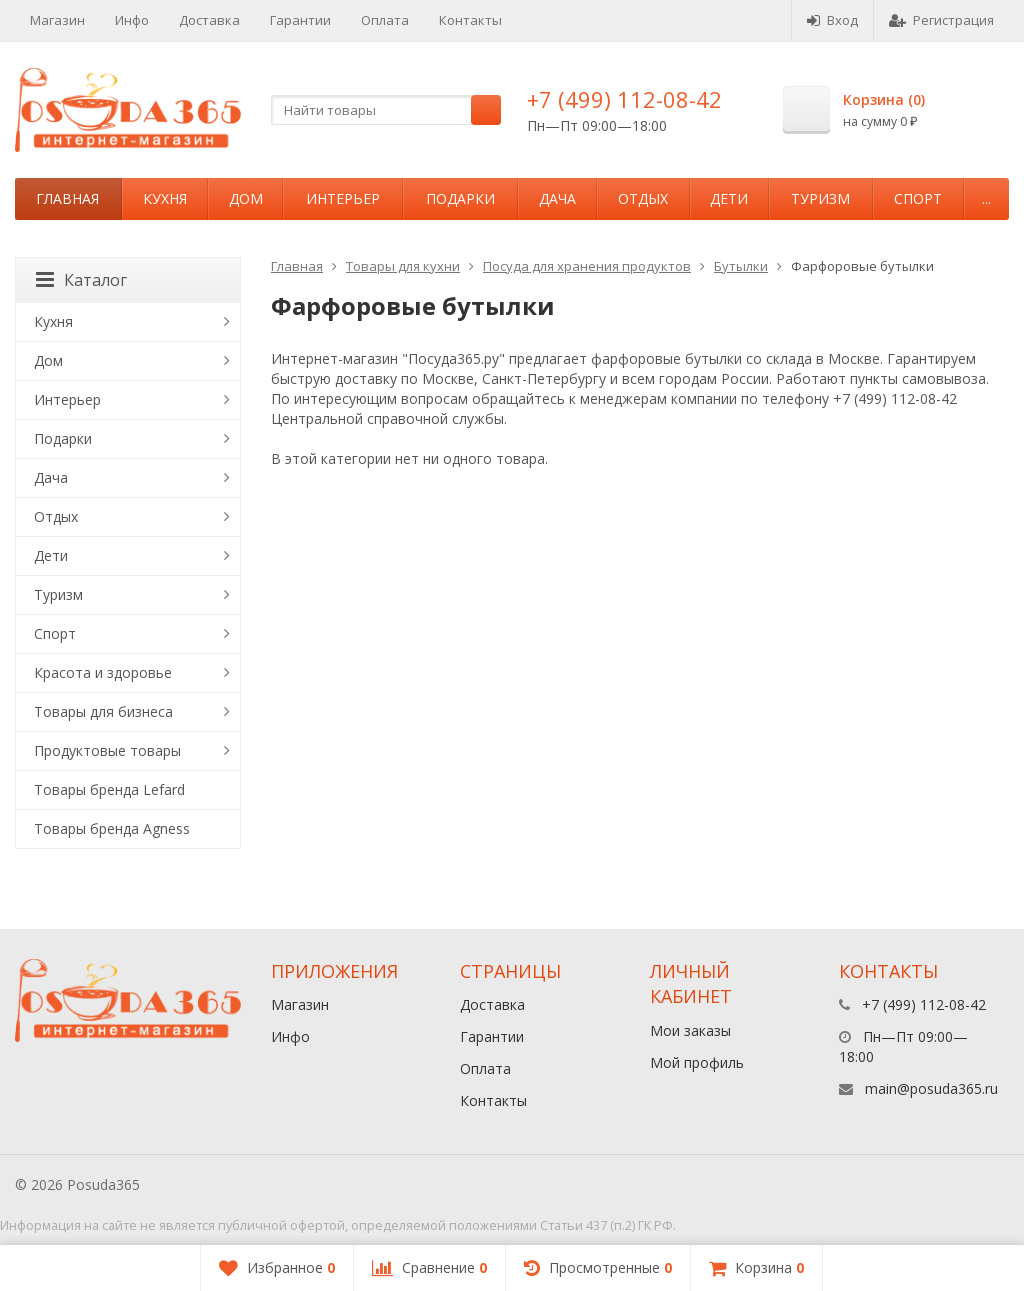  What do you see at coordinates (109, 789) in the screenshot?
I see `Товары бренда Lefard` at bounding box center [109, 789].